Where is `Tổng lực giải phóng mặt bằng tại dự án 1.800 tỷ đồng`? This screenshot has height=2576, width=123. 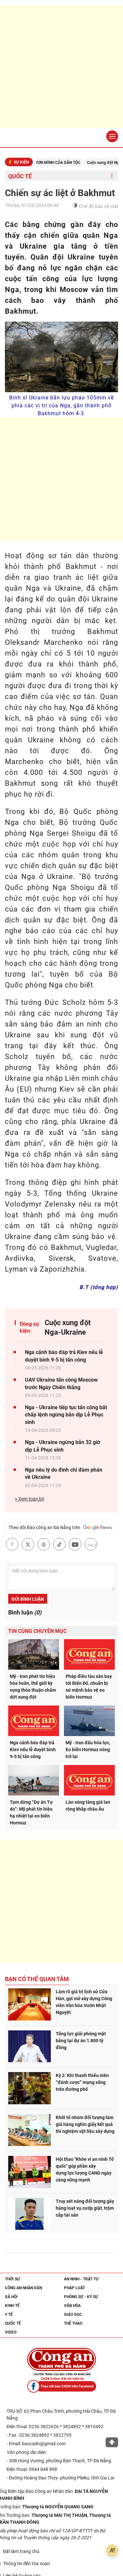 Tổng lực giải phóng mặt bằng tại dự án 1.800 tỷ đồng is located at coordinates (81, 2040).